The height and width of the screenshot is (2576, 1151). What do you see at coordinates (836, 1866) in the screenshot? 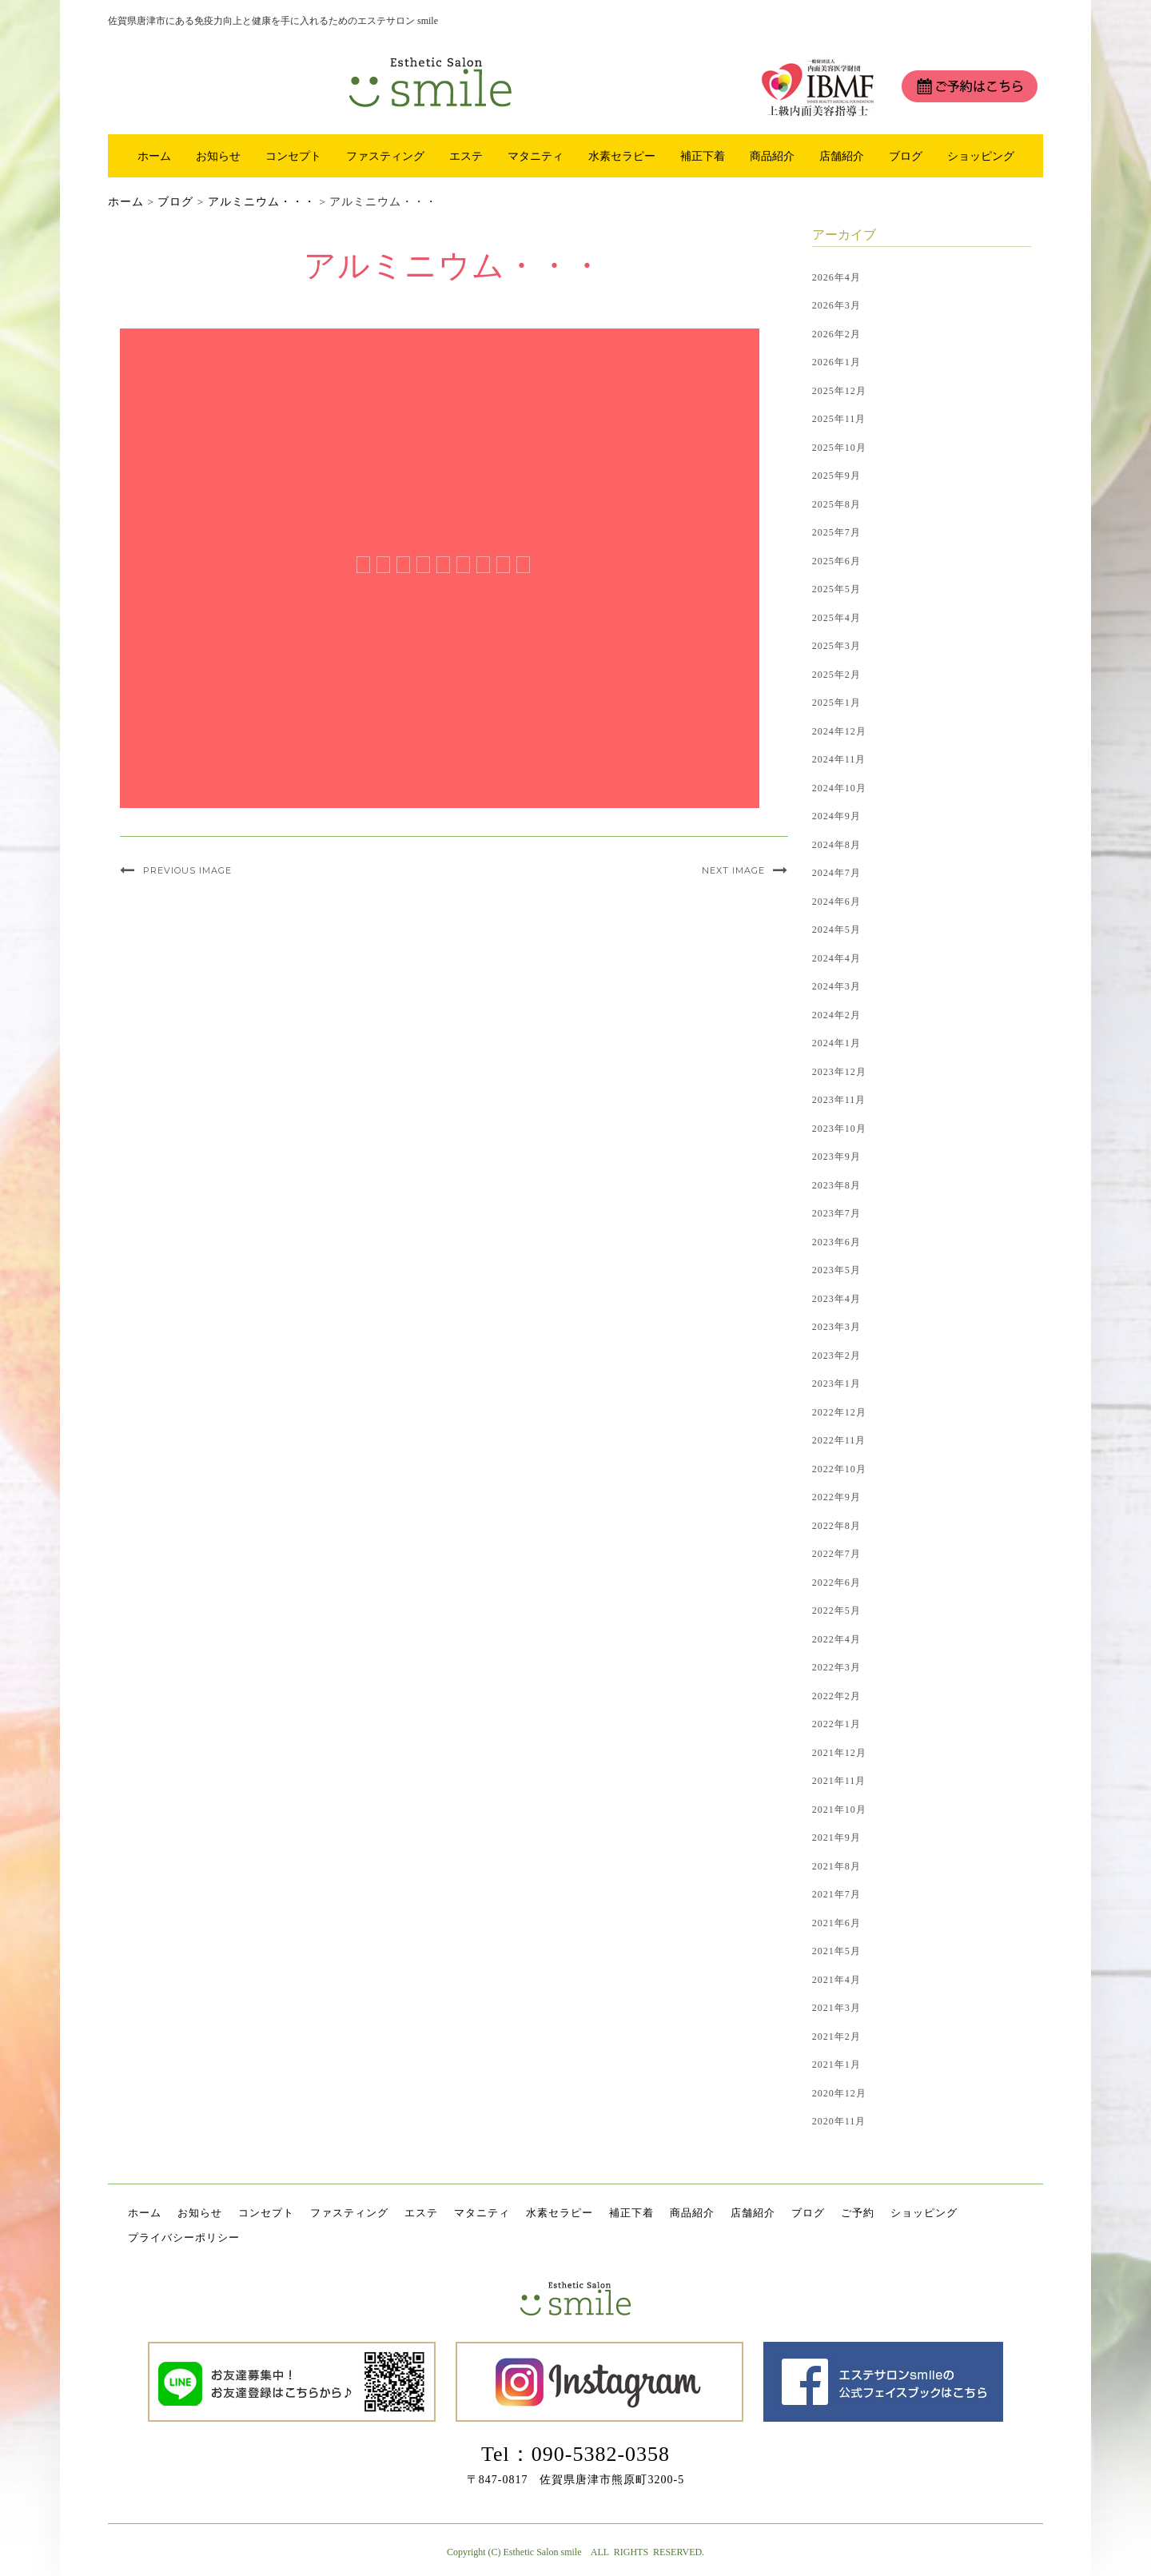
I see `2021年8月` at bounding box center [836, 1866].